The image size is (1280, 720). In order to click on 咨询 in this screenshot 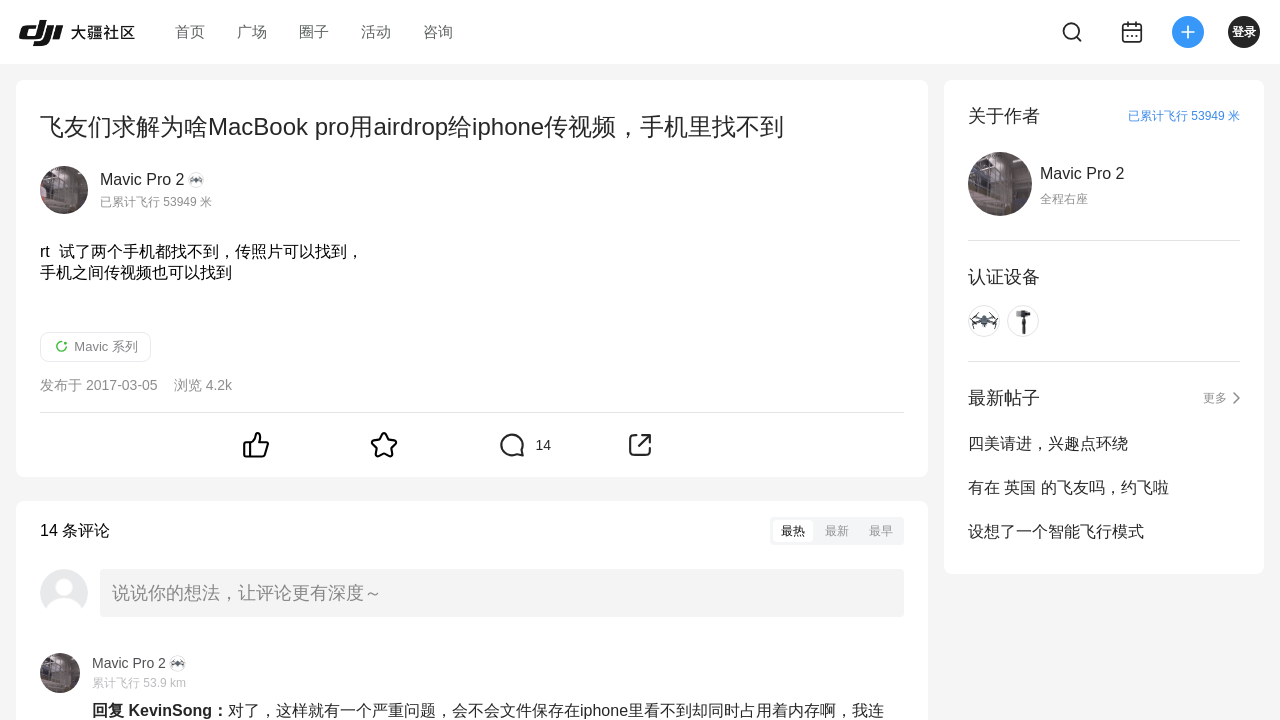, I will do `click(438, 31)`.